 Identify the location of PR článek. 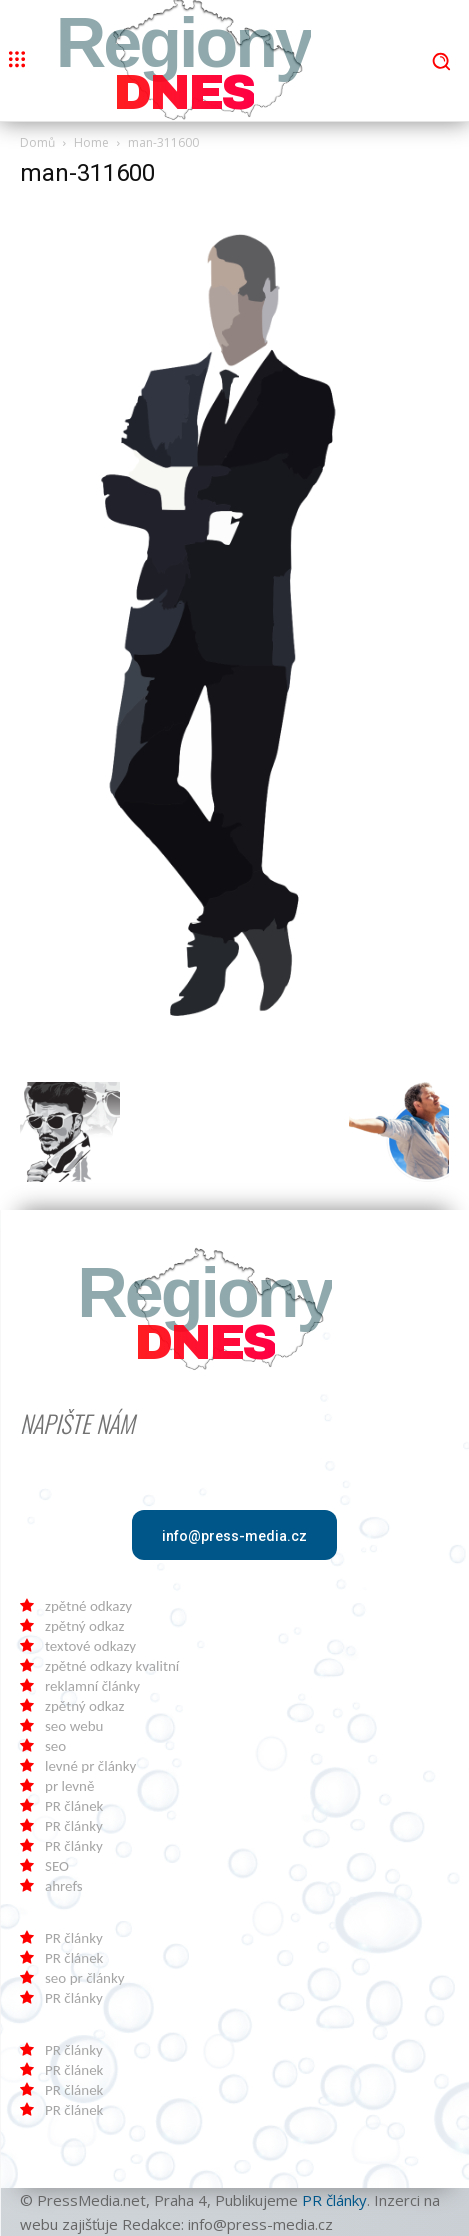
(74, 1806).